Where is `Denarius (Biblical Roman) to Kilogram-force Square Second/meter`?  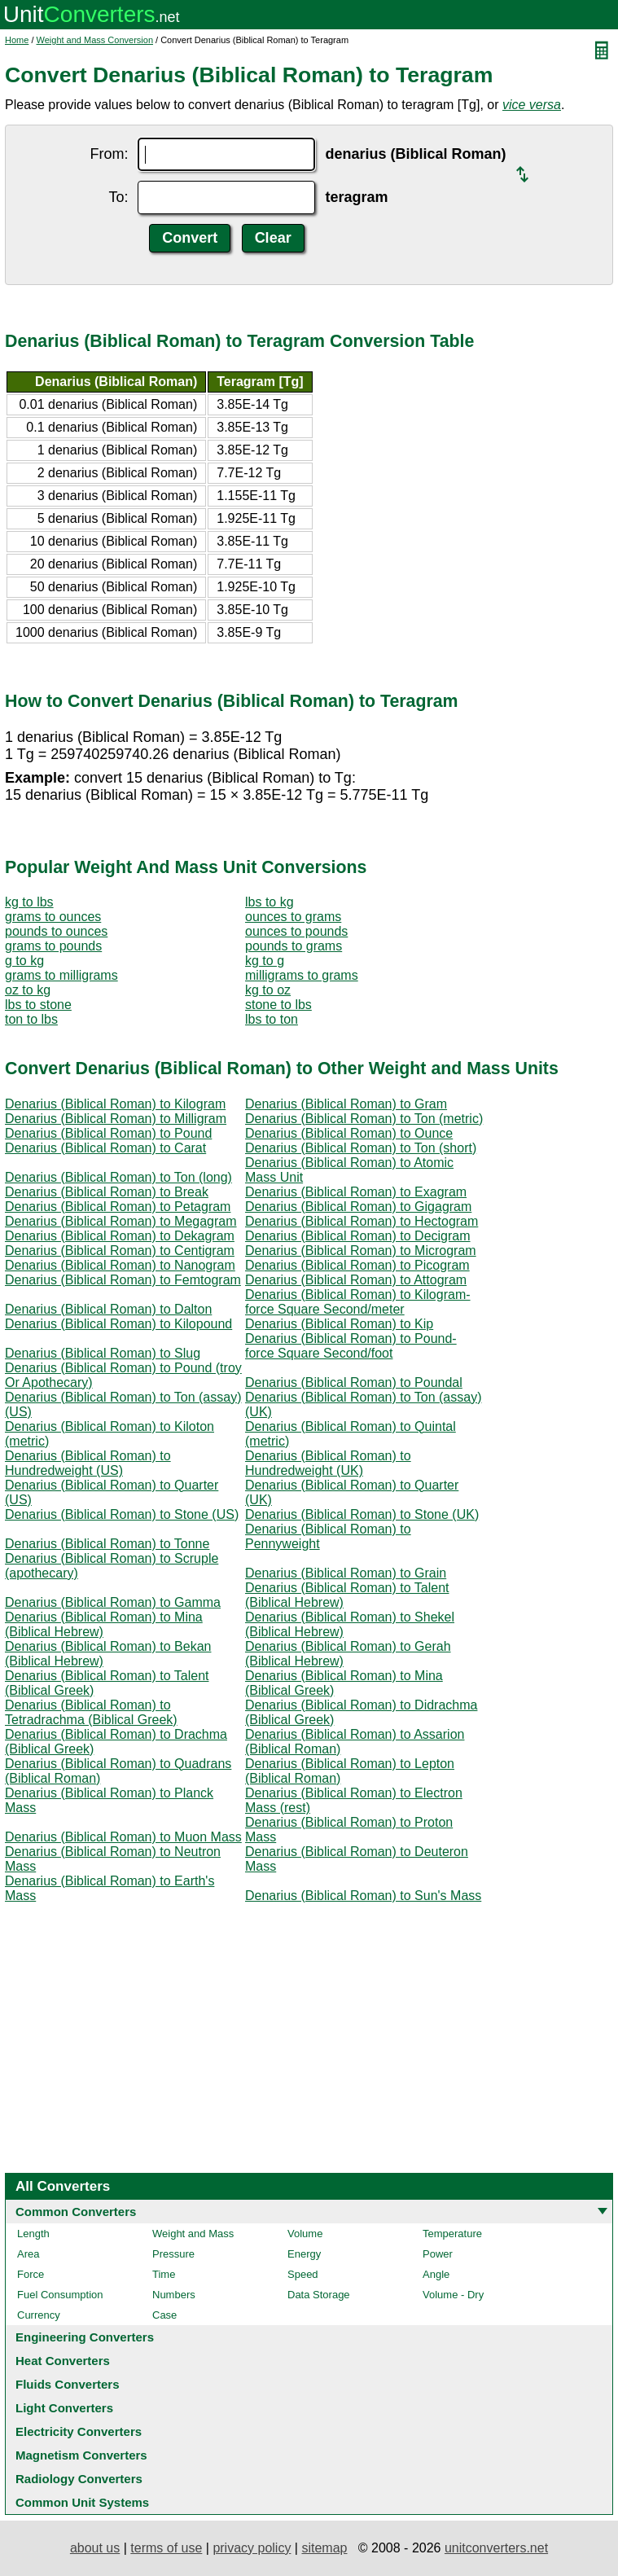 Denarius (Biblical Roman) to Kilogram-force Square Second/meter is located at coordinates (358, 1302).